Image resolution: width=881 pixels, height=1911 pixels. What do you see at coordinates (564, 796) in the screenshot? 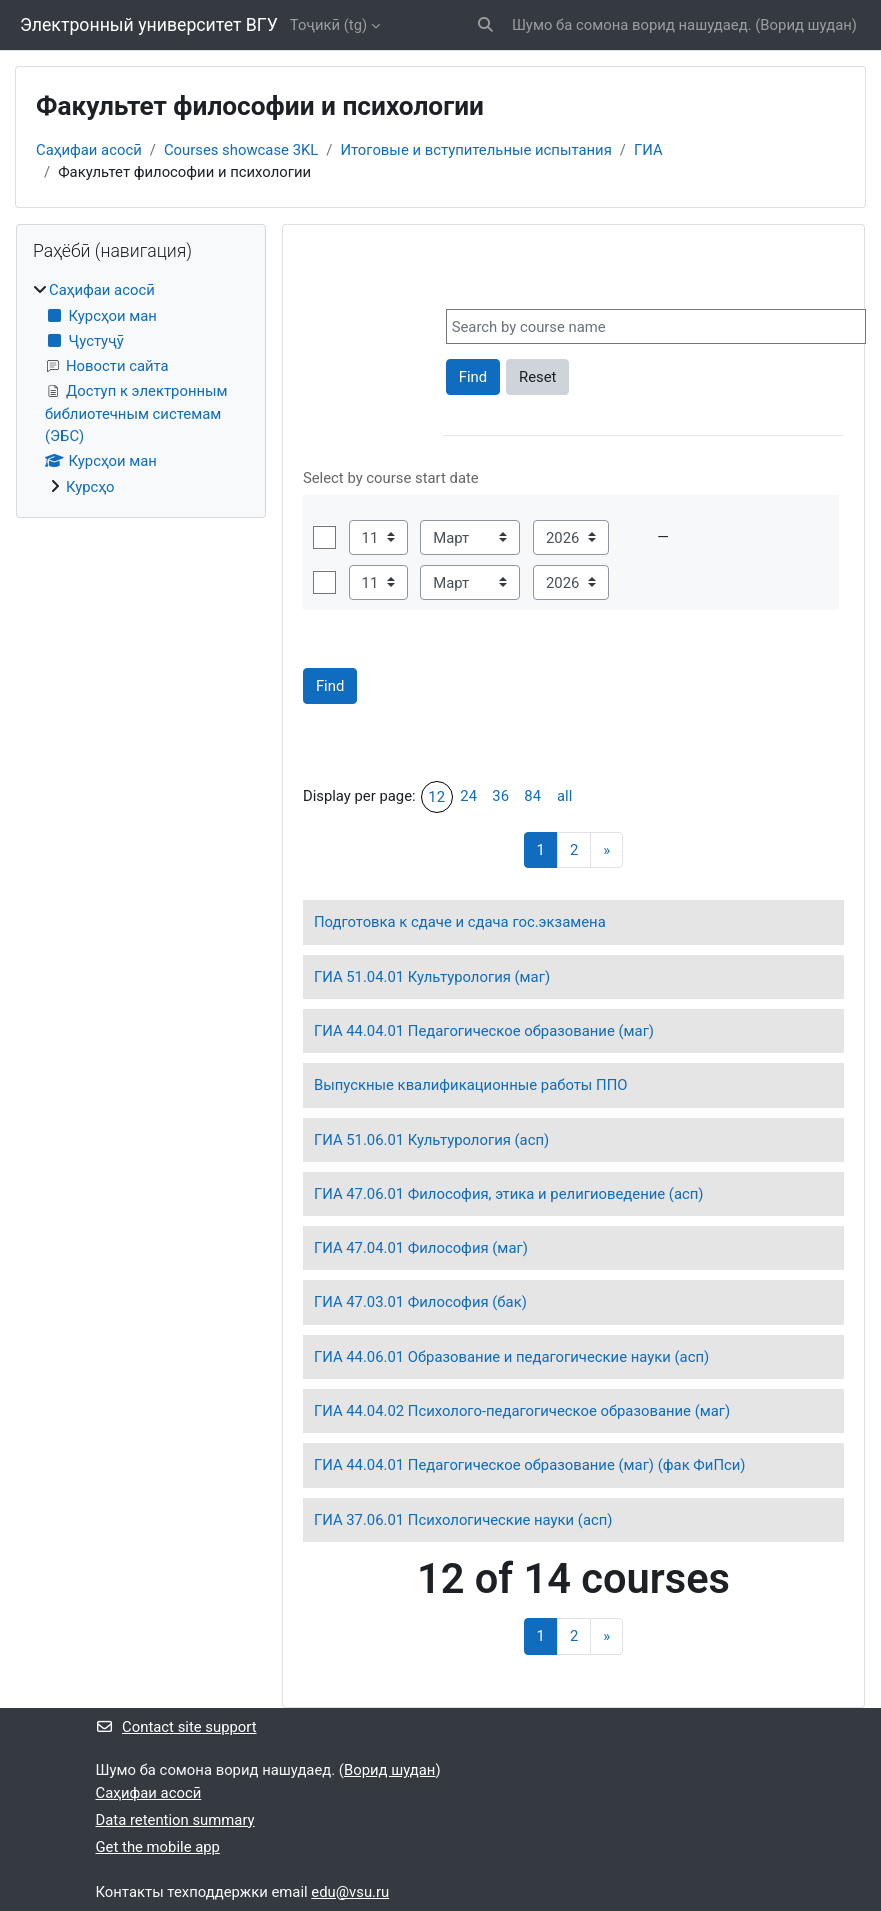
I see `all` at bounding box center [564, 796].